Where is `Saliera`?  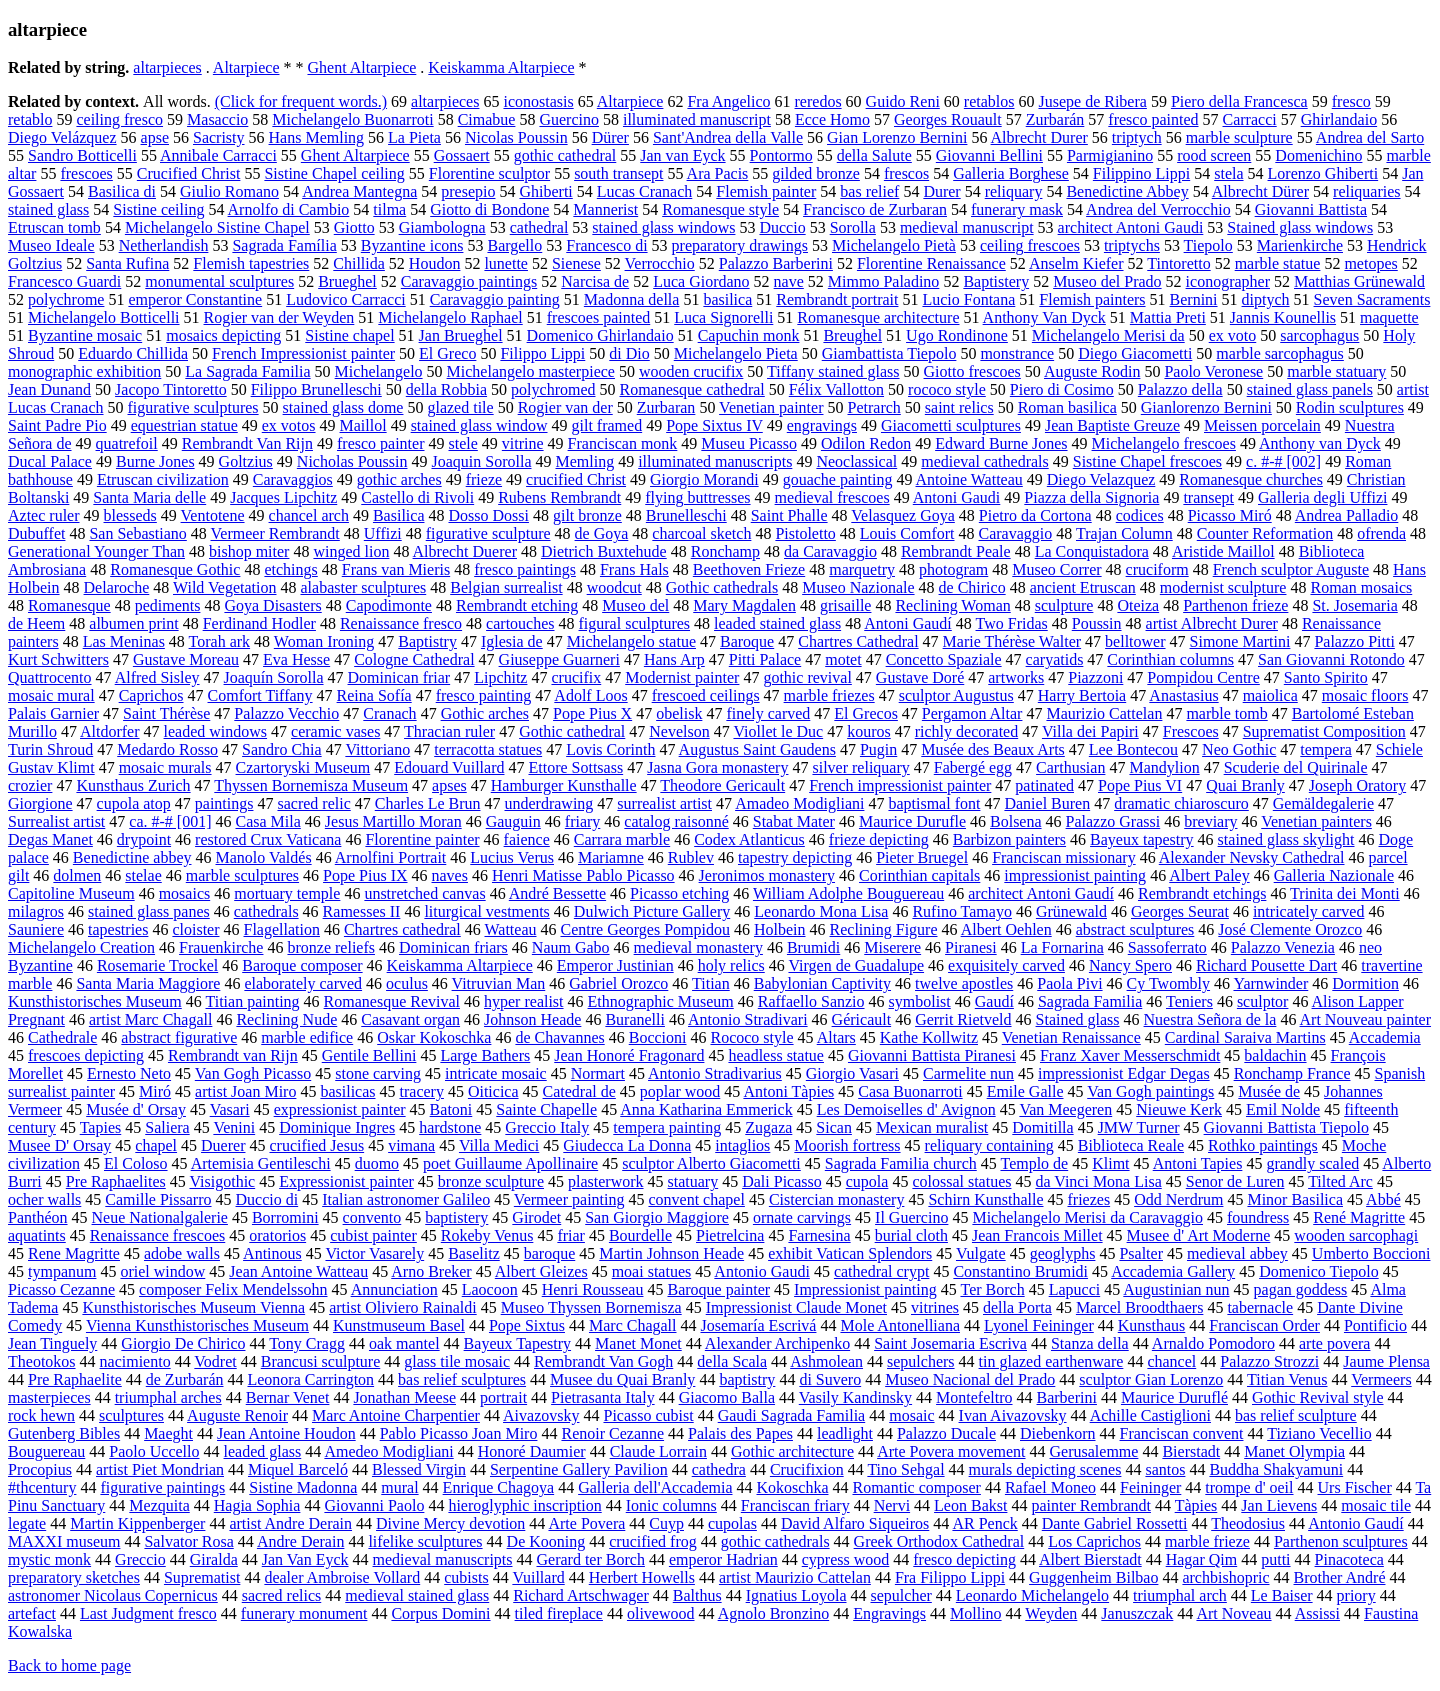
Saliera is located at coordinates (167, 1127).